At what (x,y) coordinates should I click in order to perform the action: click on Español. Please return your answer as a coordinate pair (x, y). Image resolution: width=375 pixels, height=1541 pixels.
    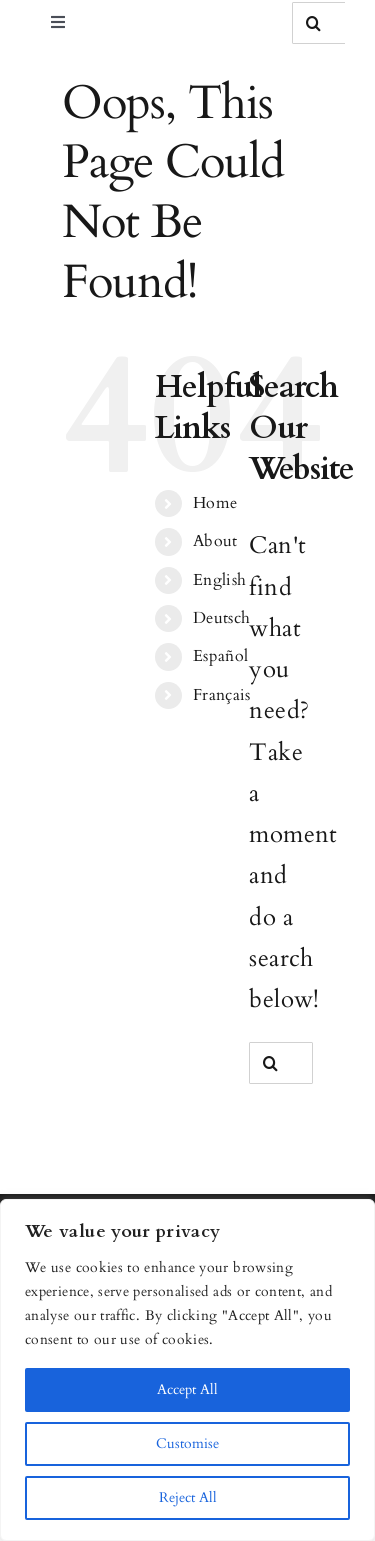
    Looking at the image, I should click on (221, 656).